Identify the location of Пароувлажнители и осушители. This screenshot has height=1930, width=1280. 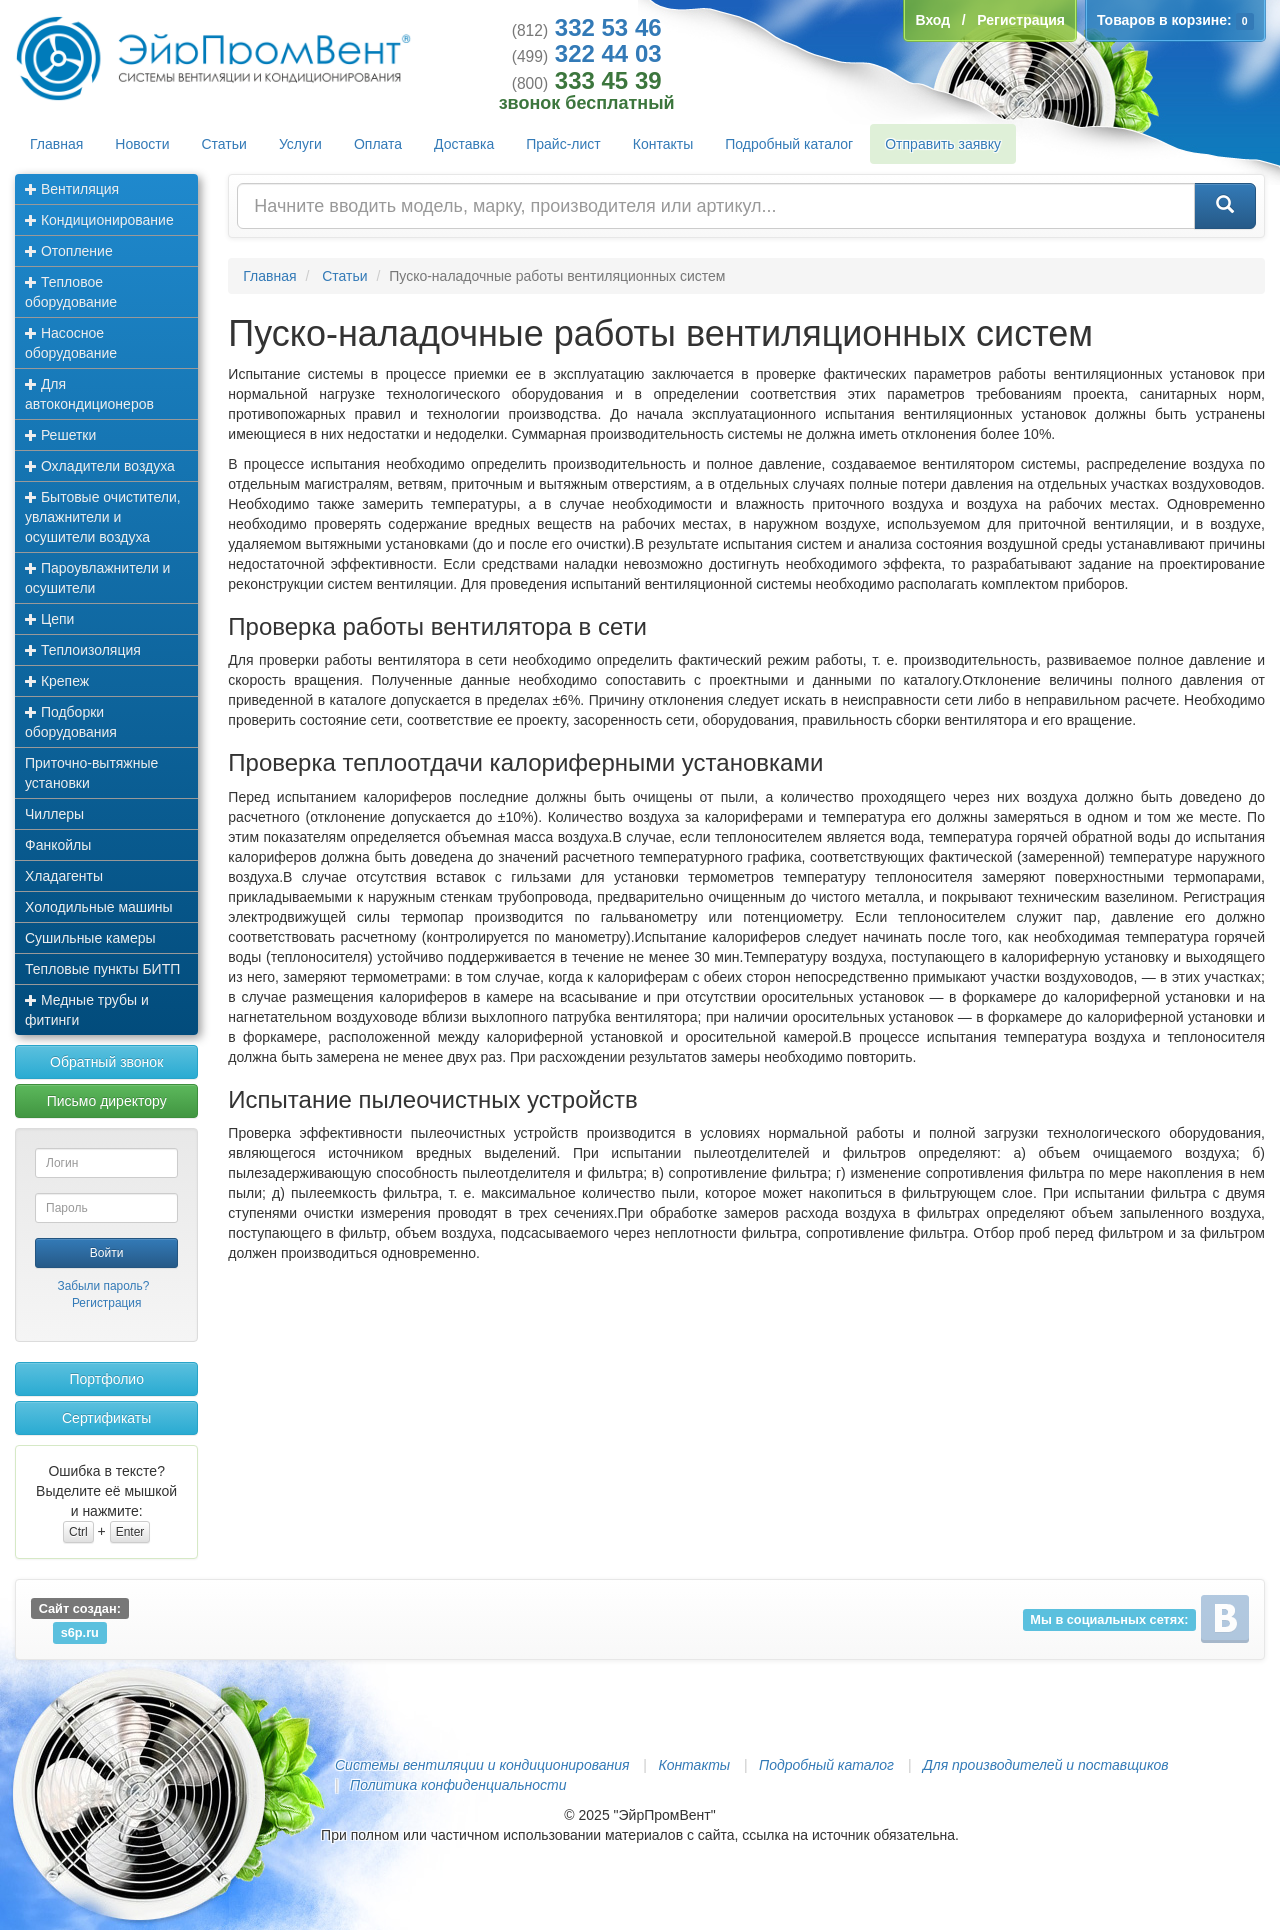
(97, 578).